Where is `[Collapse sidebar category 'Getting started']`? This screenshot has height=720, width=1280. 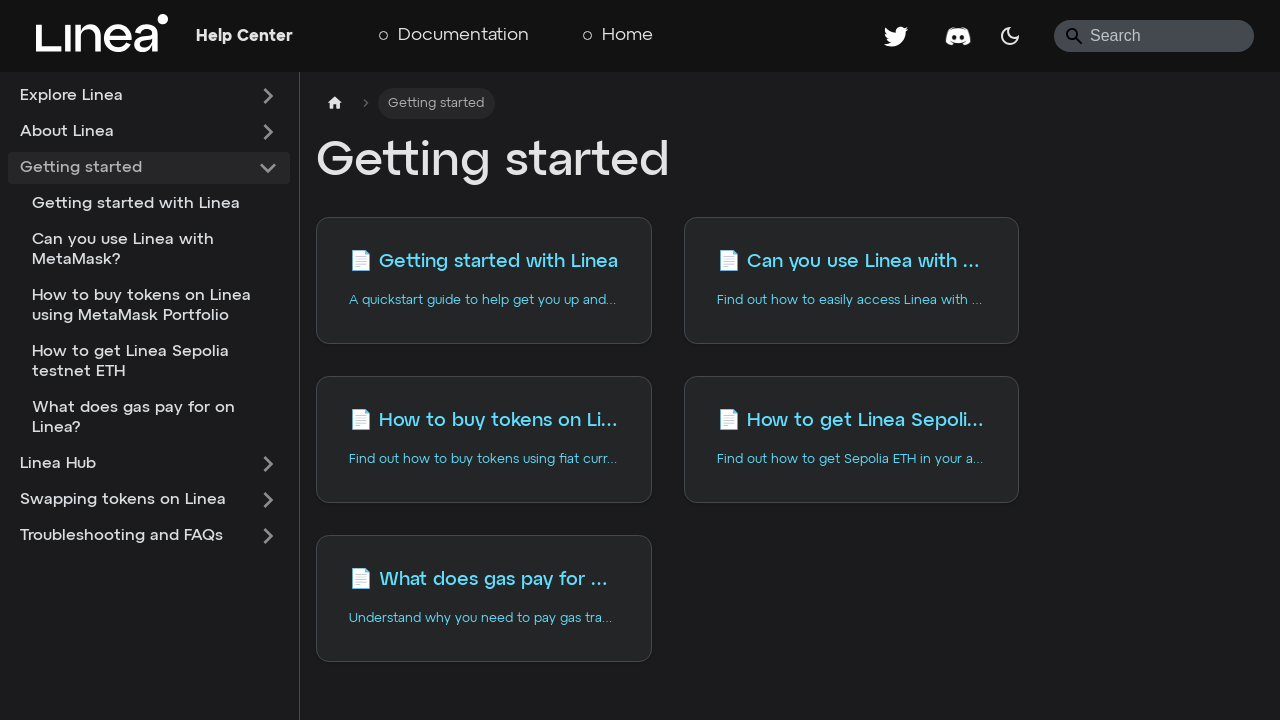
[Collapse sidebar category 'Getting started'] is located at coordinates (268, 168).